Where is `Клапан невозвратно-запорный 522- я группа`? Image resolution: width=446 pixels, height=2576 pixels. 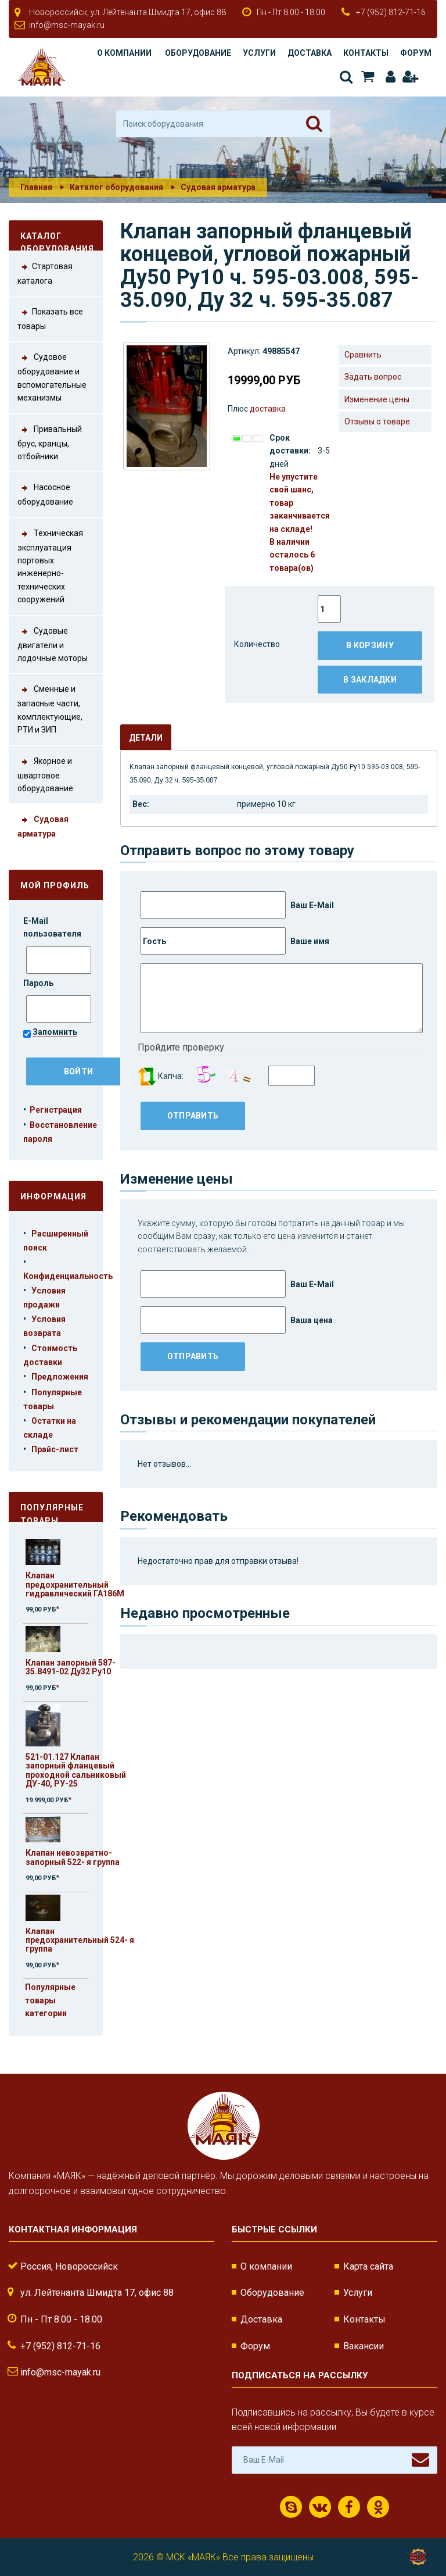 Клапан невозвратно-запорный 522- я группа is located at coordinates (73, 1857).